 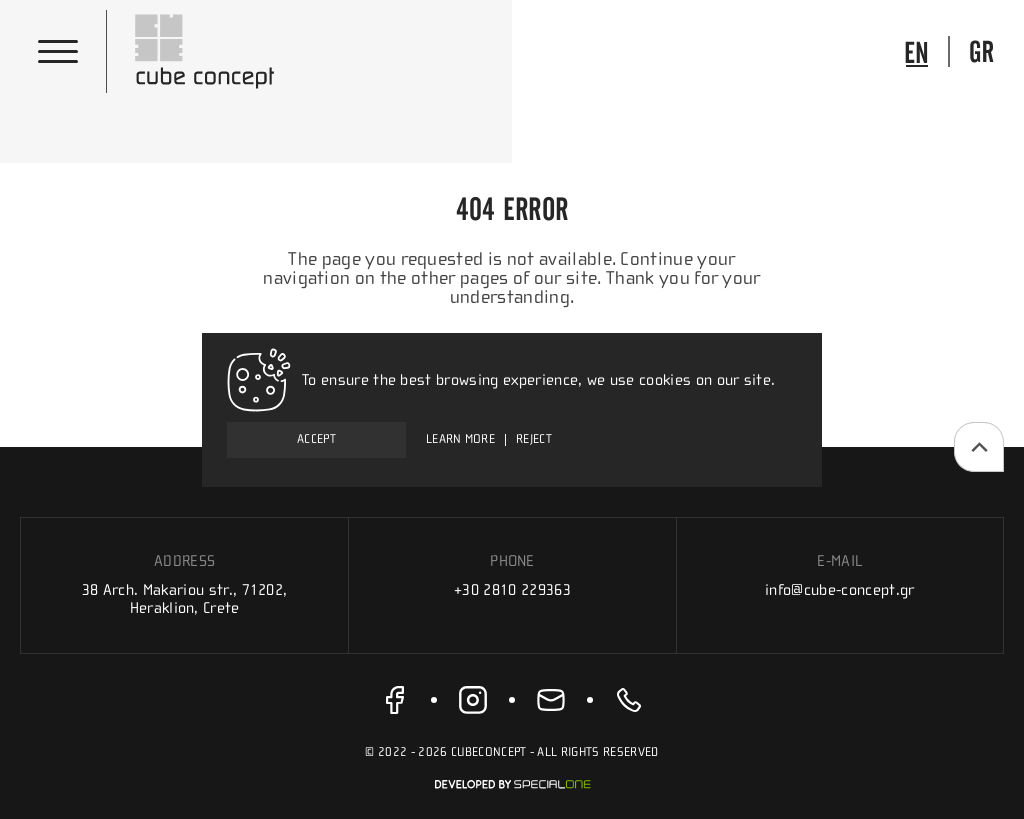 I want to click on [Cube Concept], so click(x=205, y=51).